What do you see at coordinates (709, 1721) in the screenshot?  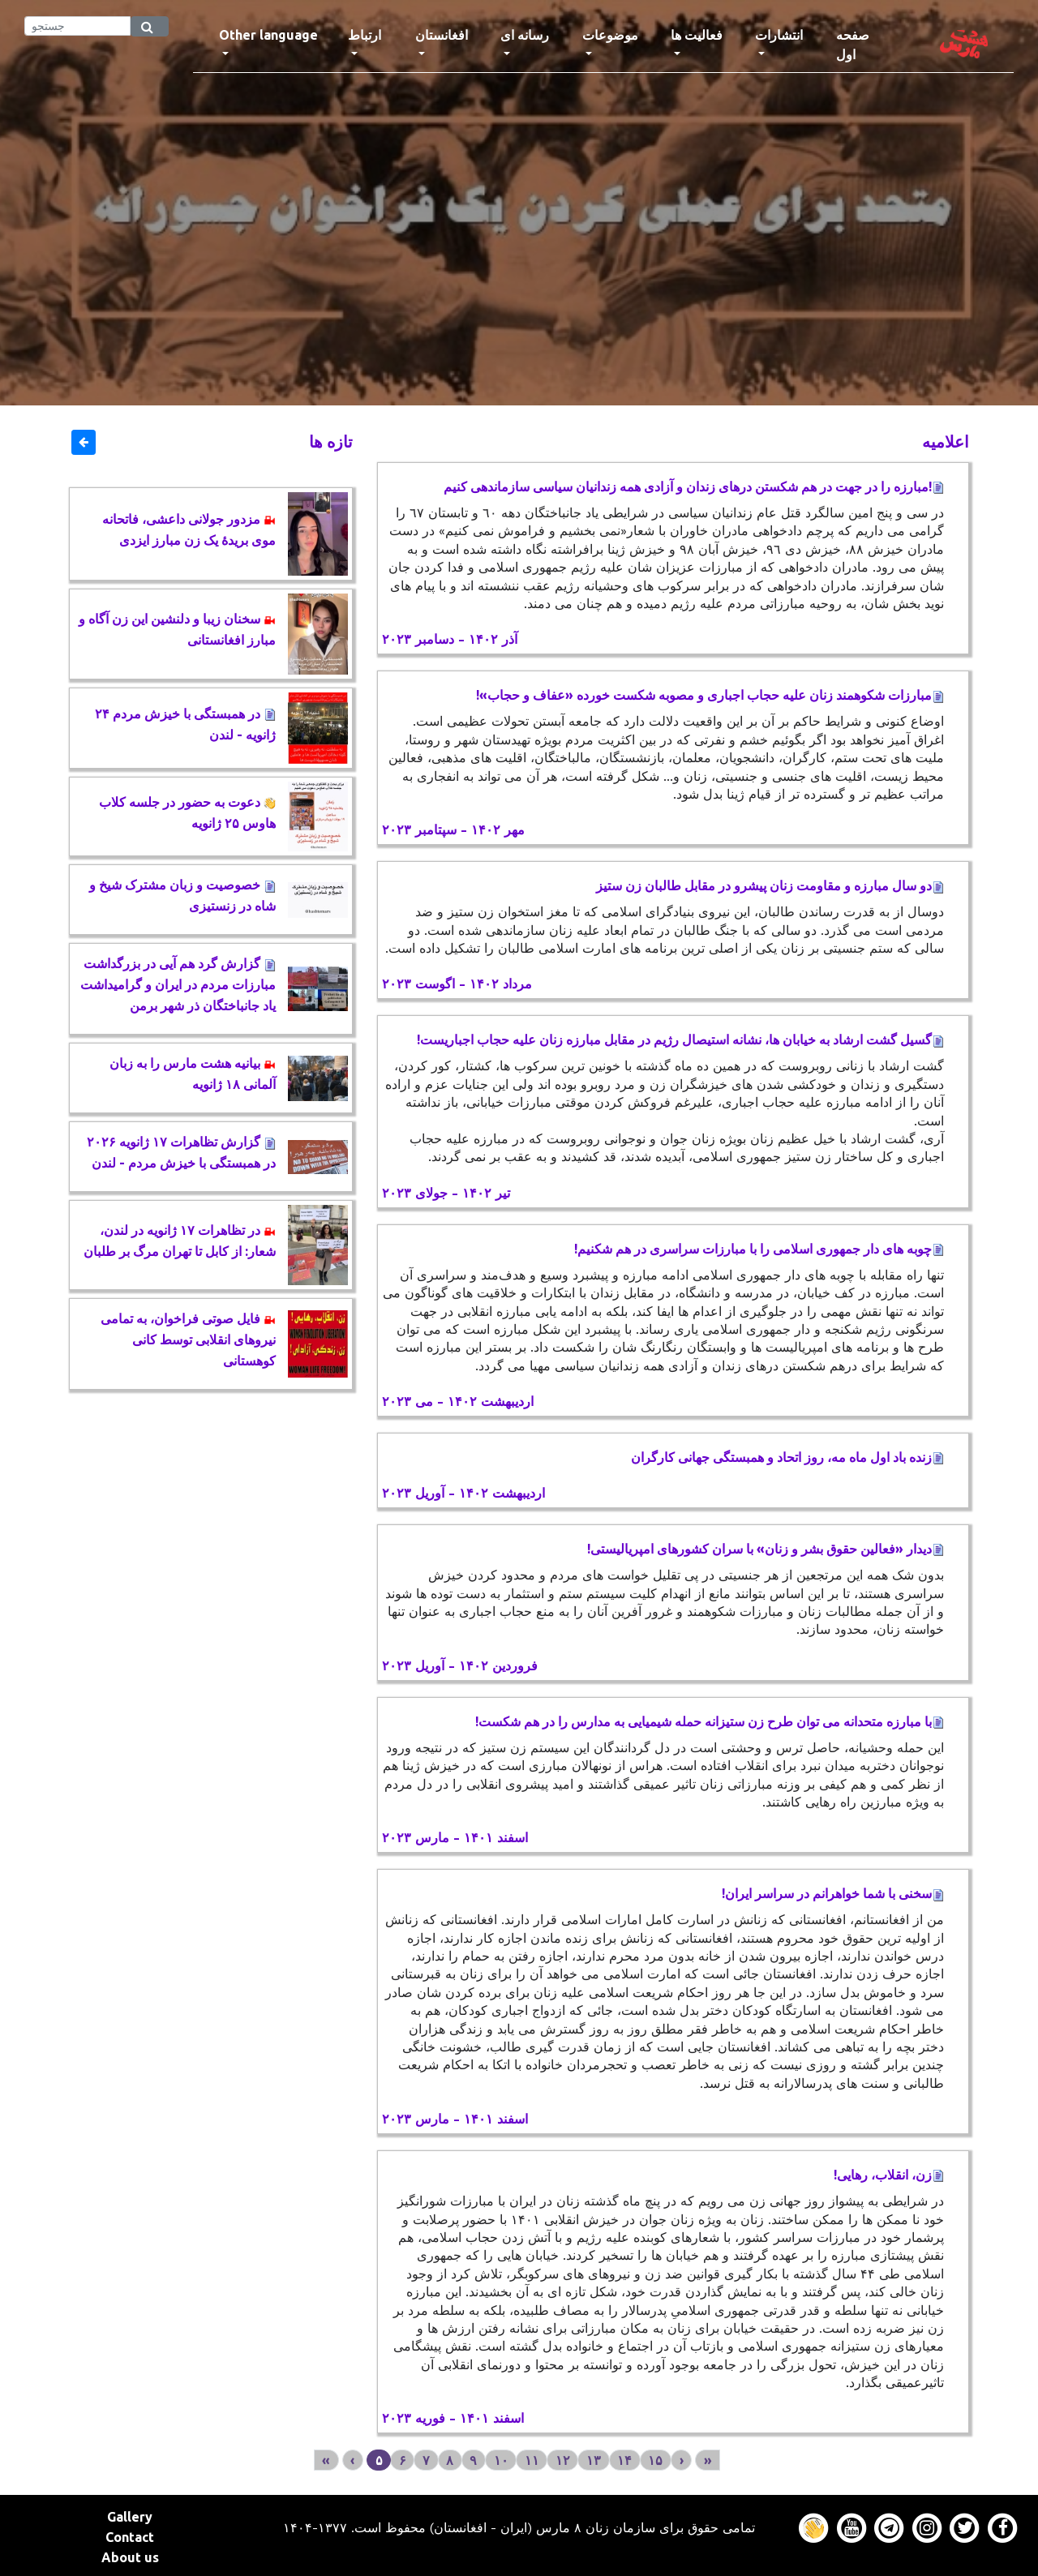 I see `با مبارزه متحدانه می توان طرح زن ستیزانه حمله شیمیایی به مدارس را در هم شکست!` at bounding box center [709, 1721].